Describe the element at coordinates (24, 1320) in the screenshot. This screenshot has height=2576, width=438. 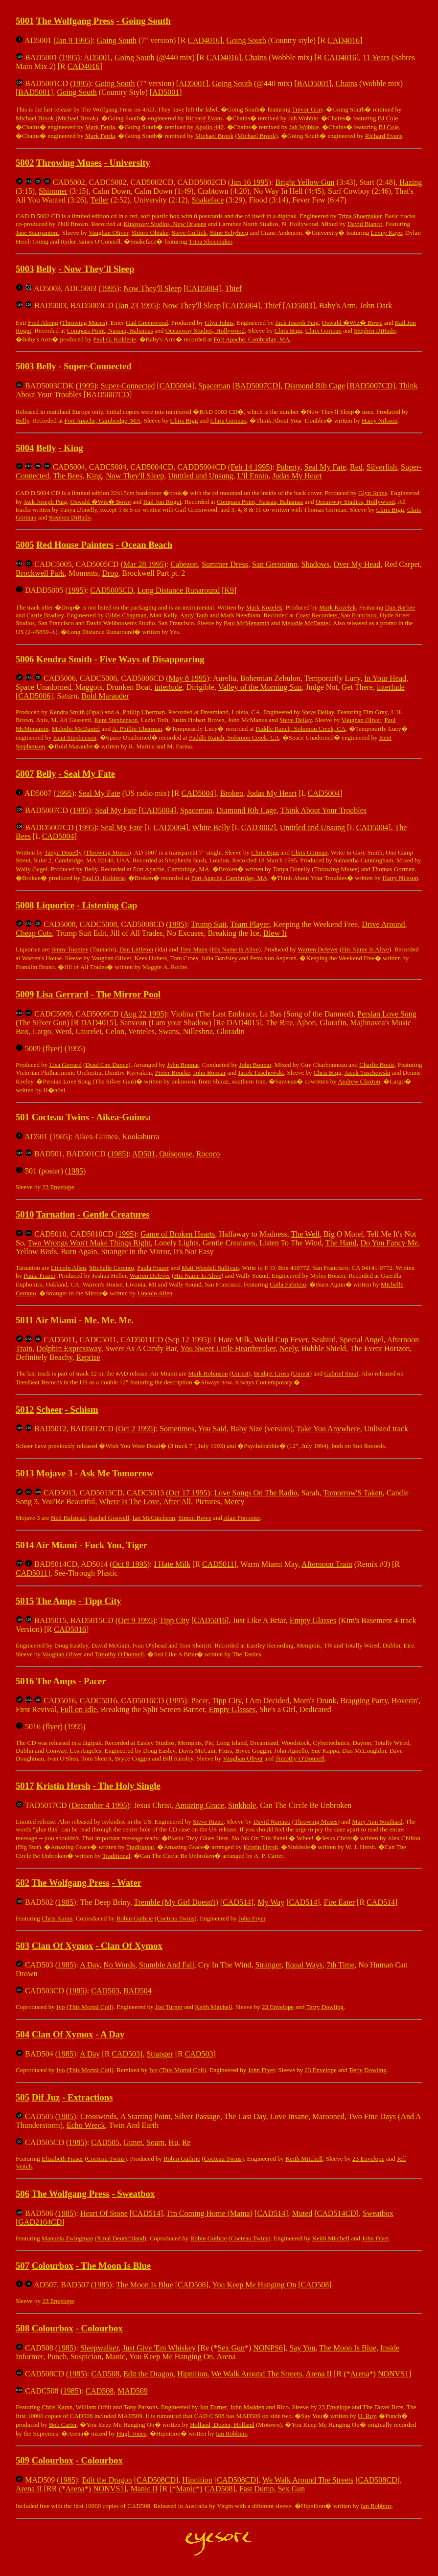
I see `5011` at that location.